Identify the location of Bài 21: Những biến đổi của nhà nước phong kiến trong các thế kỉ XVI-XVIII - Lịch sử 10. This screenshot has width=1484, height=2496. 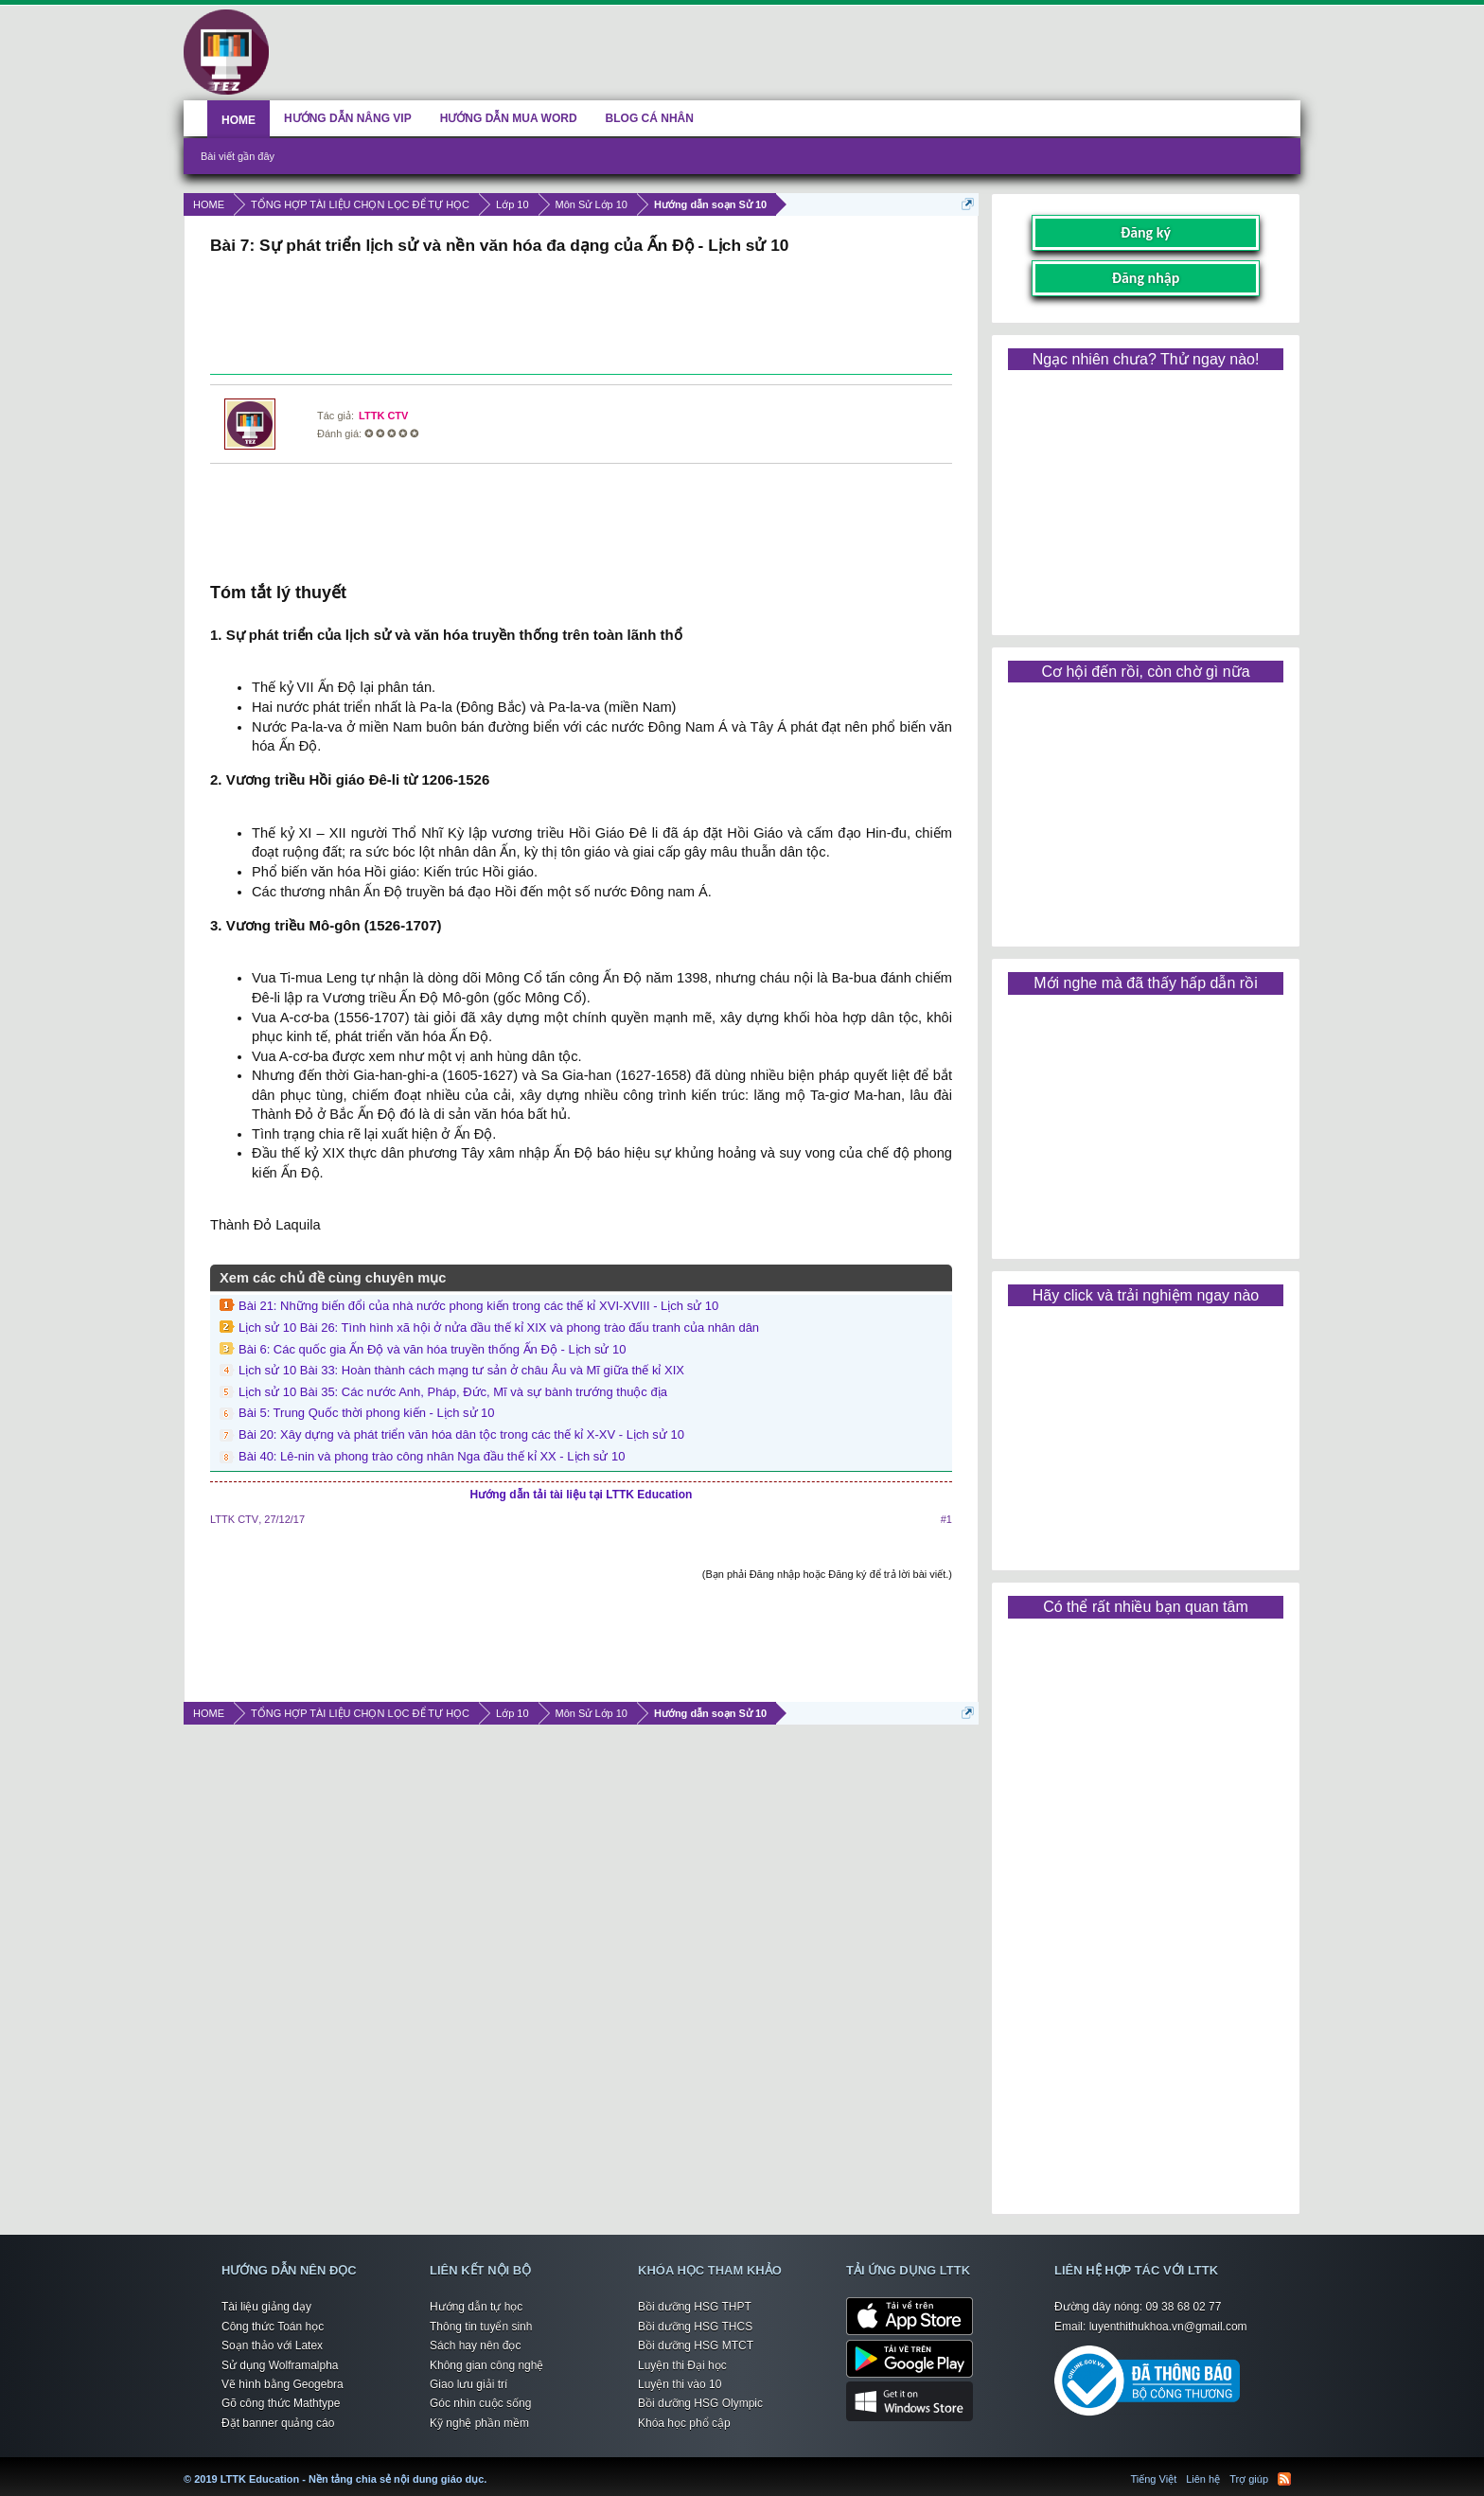
(478, 1306).